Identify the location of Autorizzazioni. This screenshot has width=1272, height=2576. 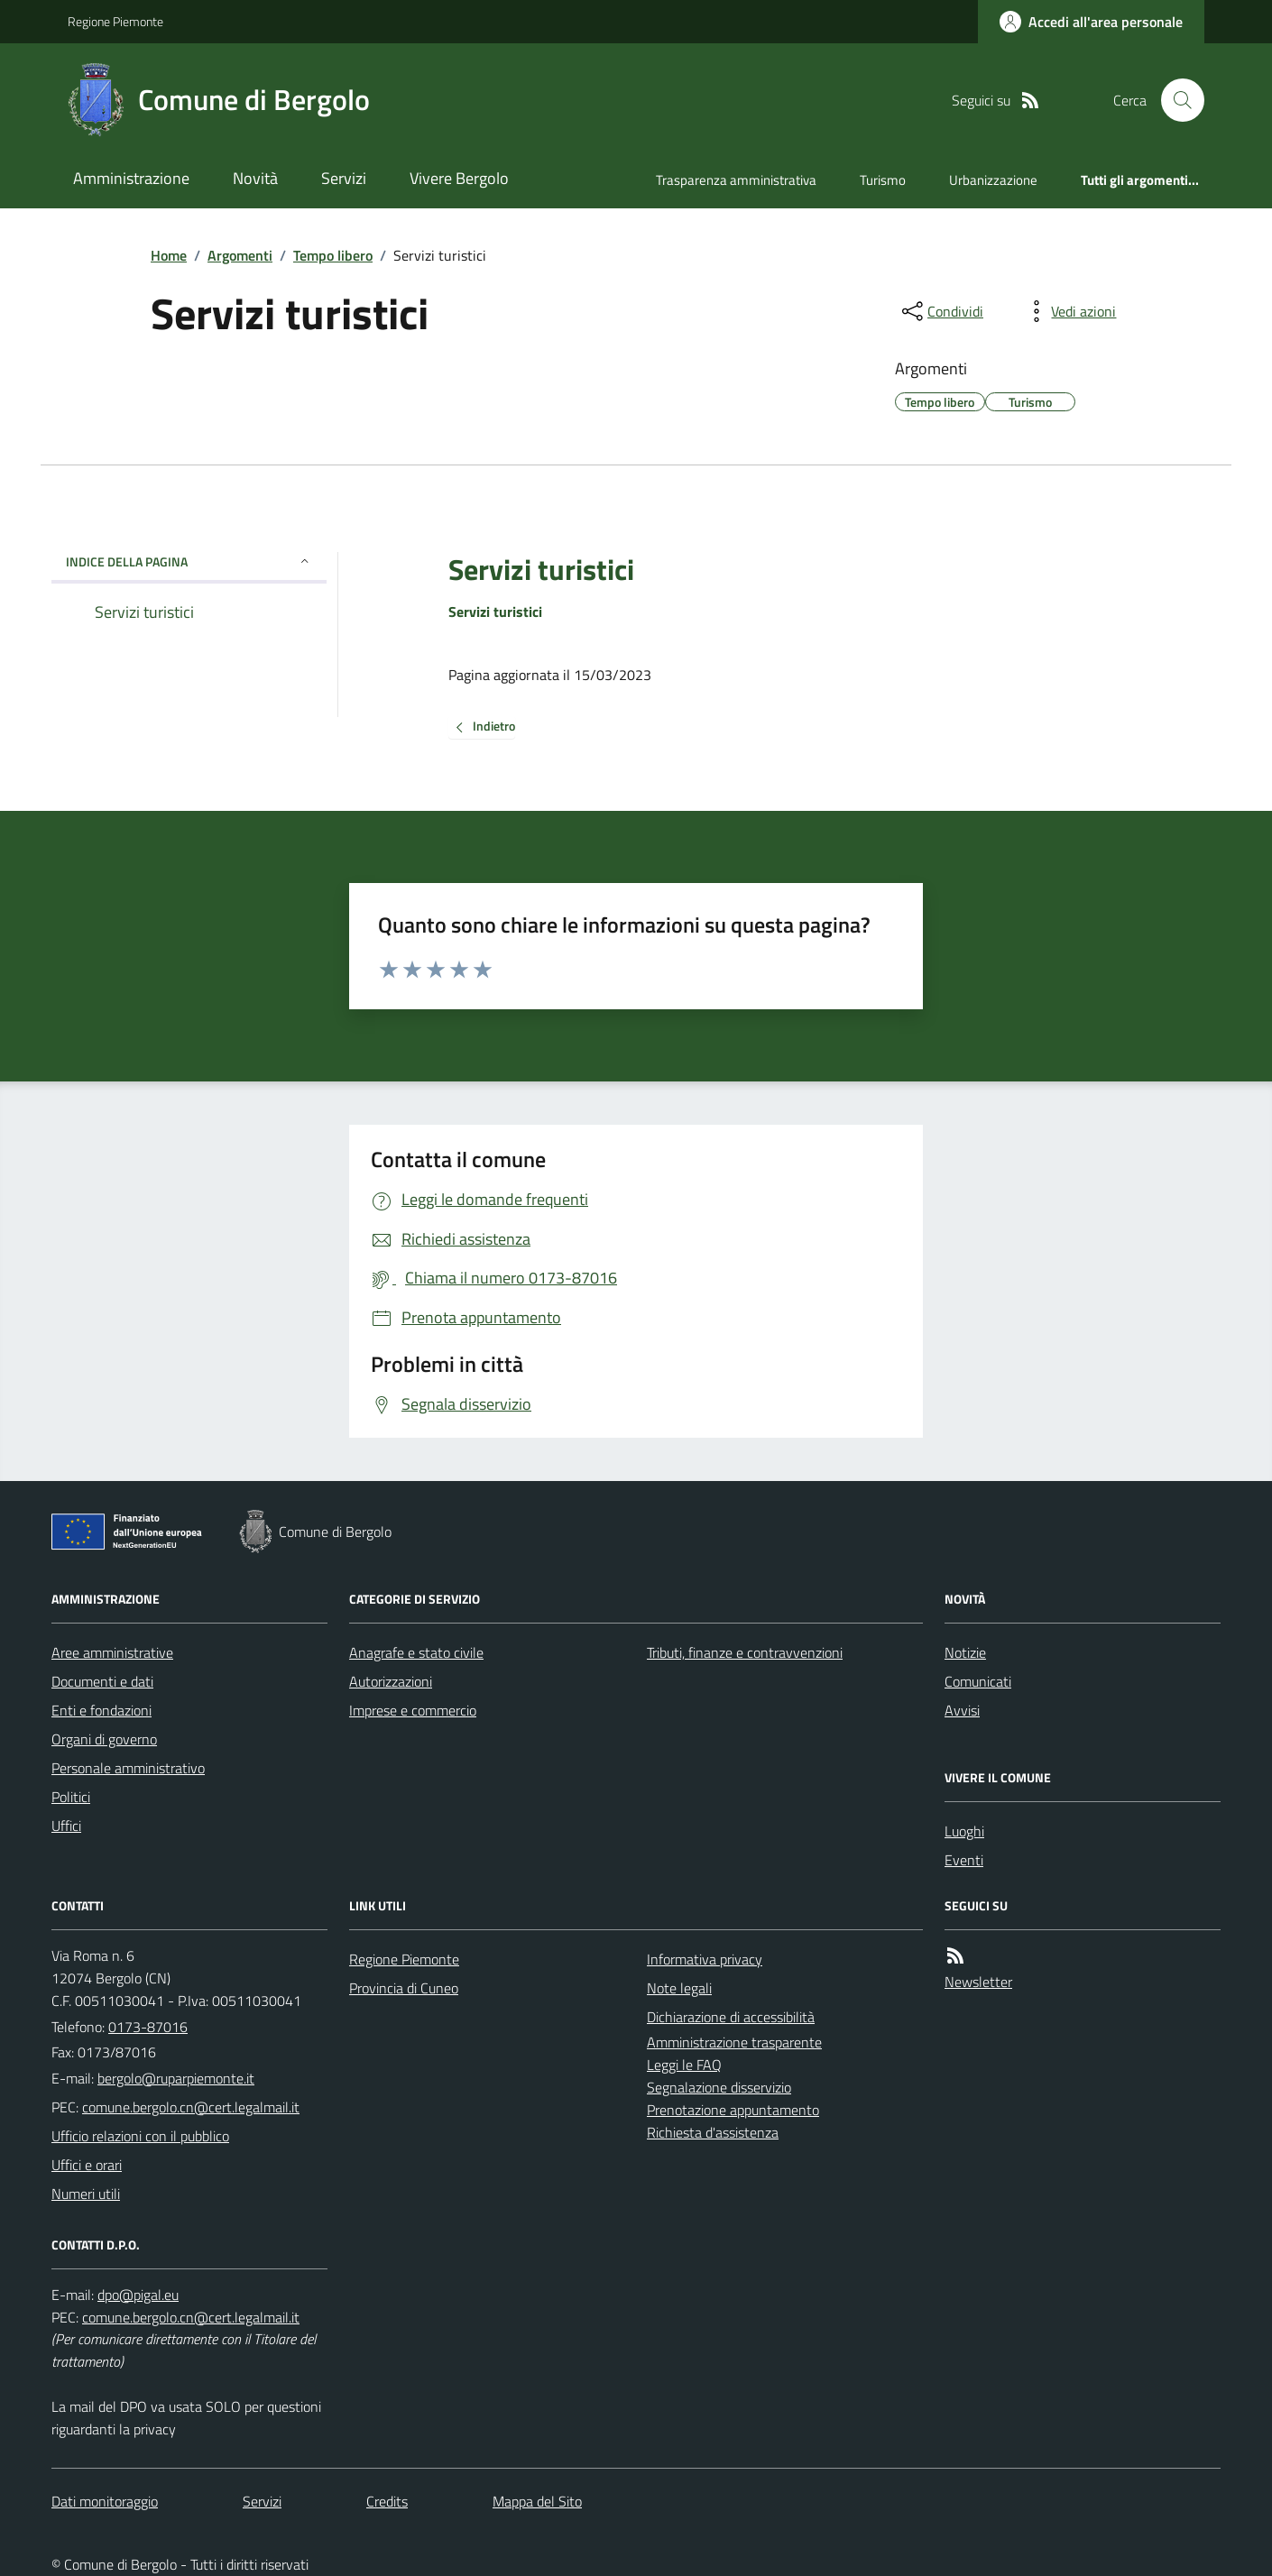
(390, 1681).